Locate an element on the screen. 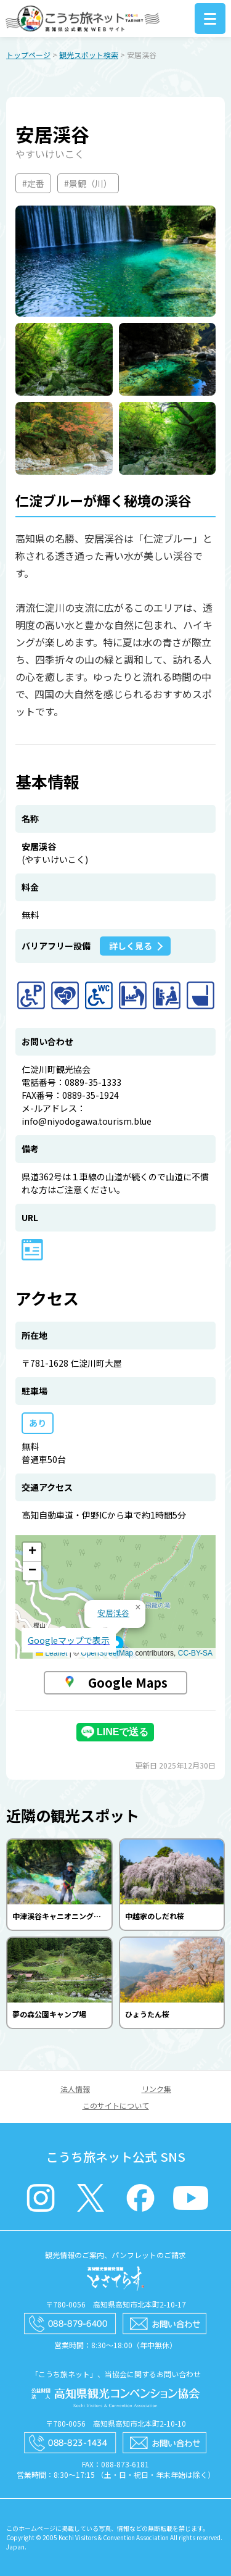  CC-BY-SA is located at coordinates (195, 1653).